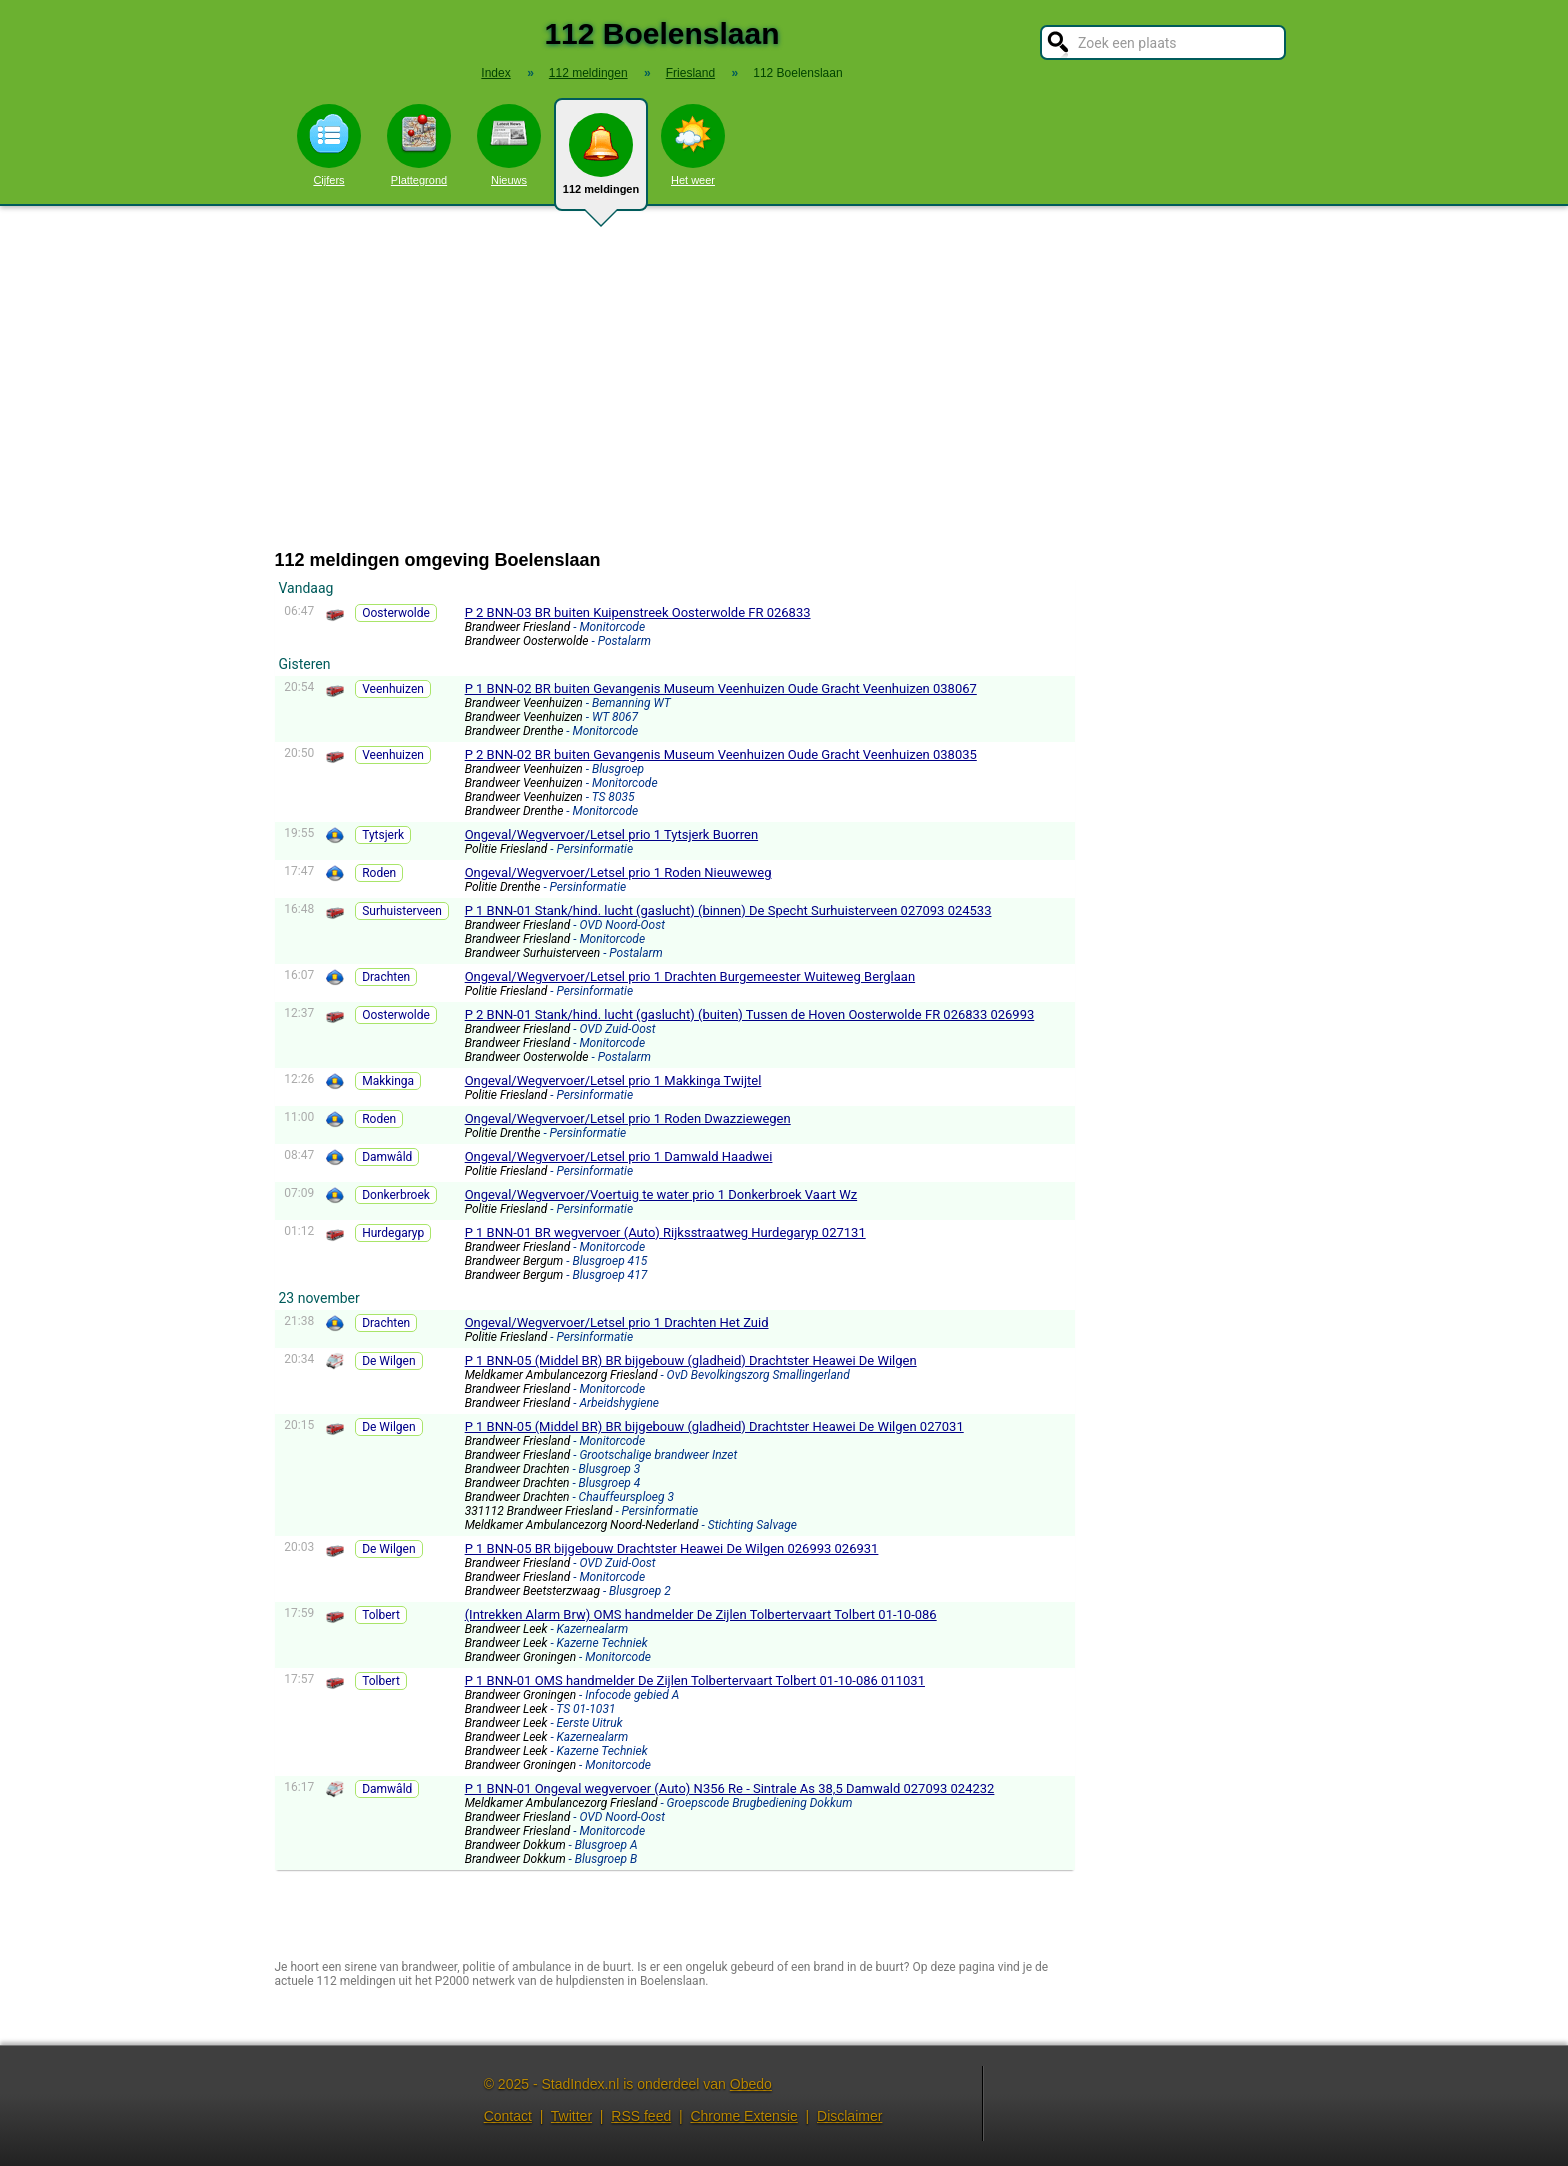  I want to click on Surhuisterveen, so click(402, 911).